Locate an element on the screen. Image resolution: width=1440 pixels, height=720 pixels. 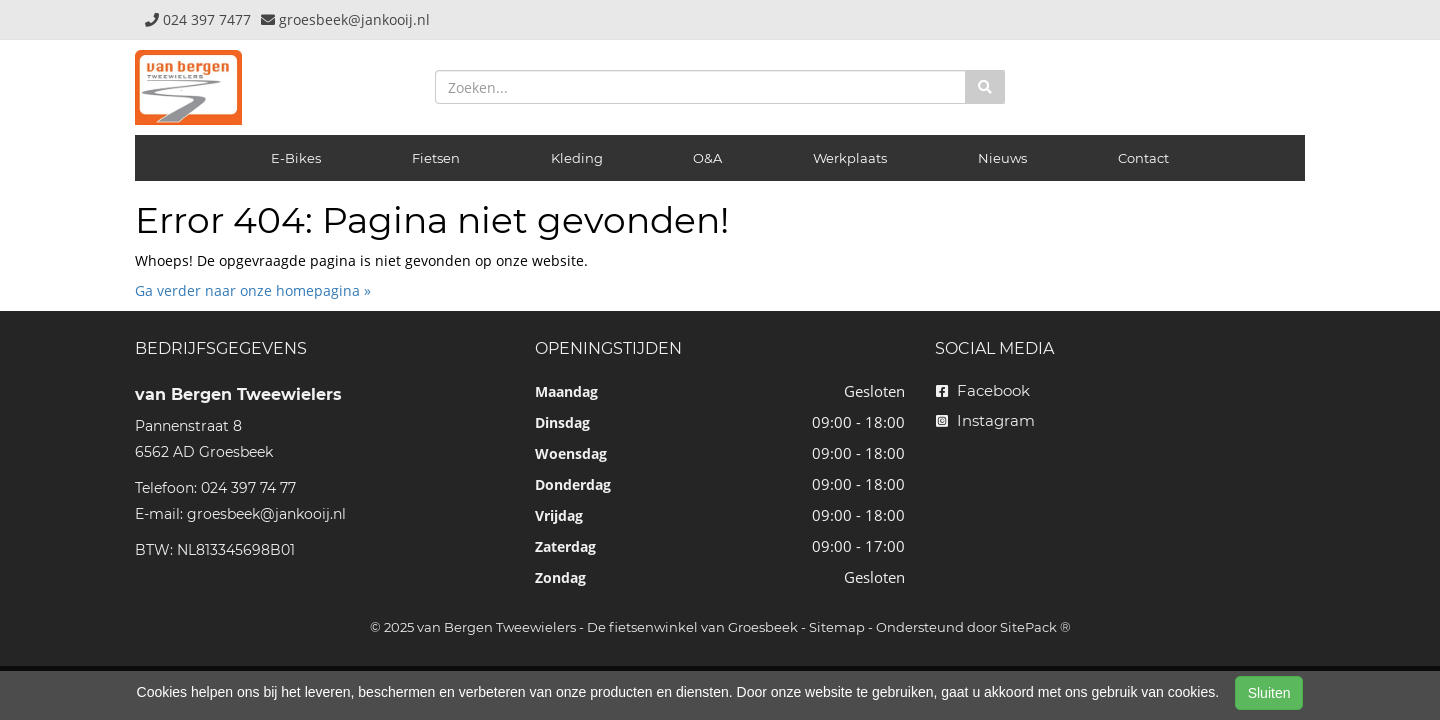
Ga verder naar onze homepagina » is located at coordinates (253, 290).